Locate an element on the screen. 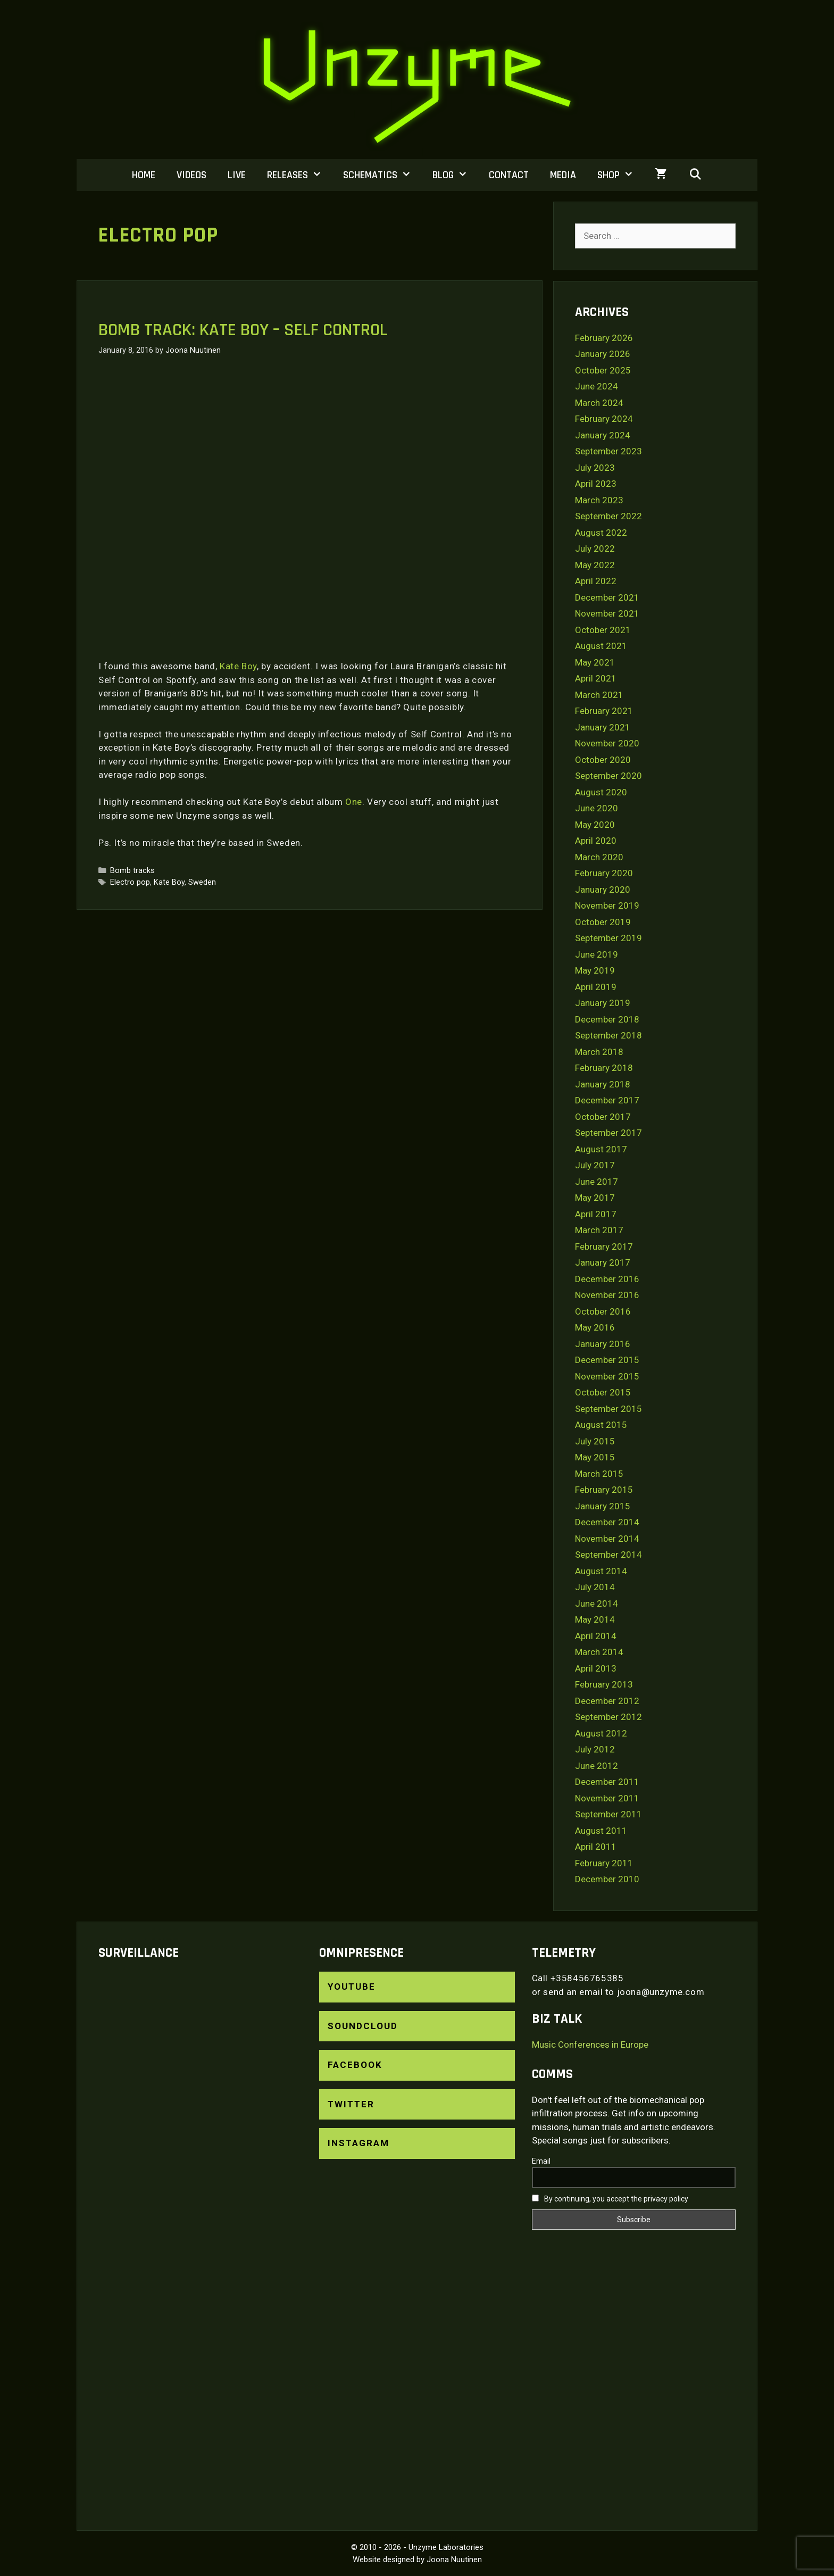 The image size is (834, 2576). August 2015 is located at coordinates (601, 1424).